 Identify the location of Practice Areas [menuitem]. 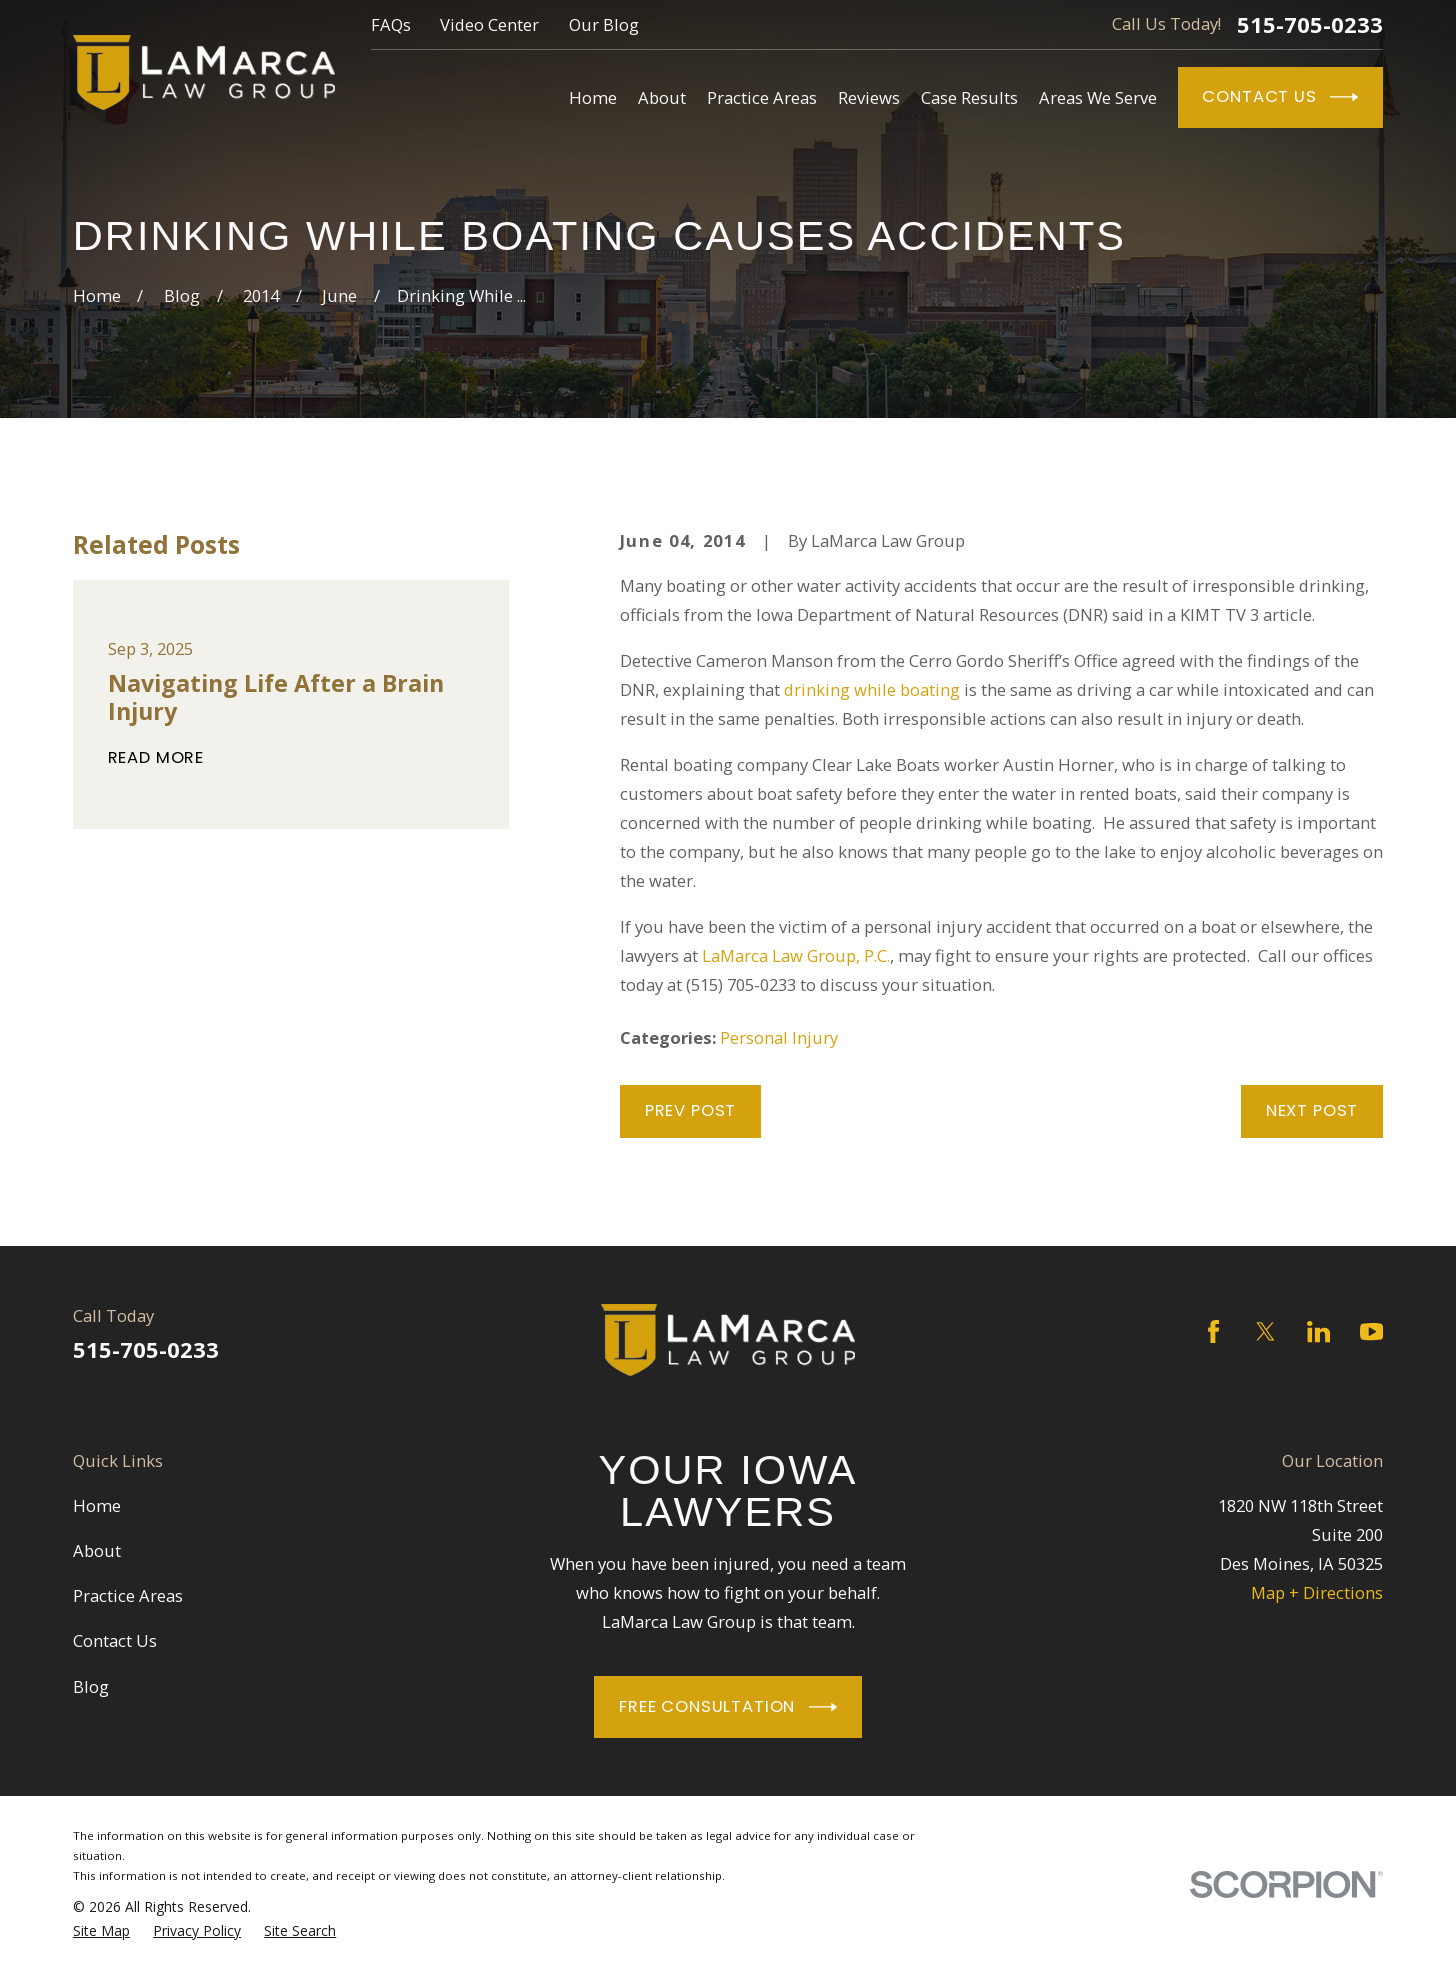
(762, 97).